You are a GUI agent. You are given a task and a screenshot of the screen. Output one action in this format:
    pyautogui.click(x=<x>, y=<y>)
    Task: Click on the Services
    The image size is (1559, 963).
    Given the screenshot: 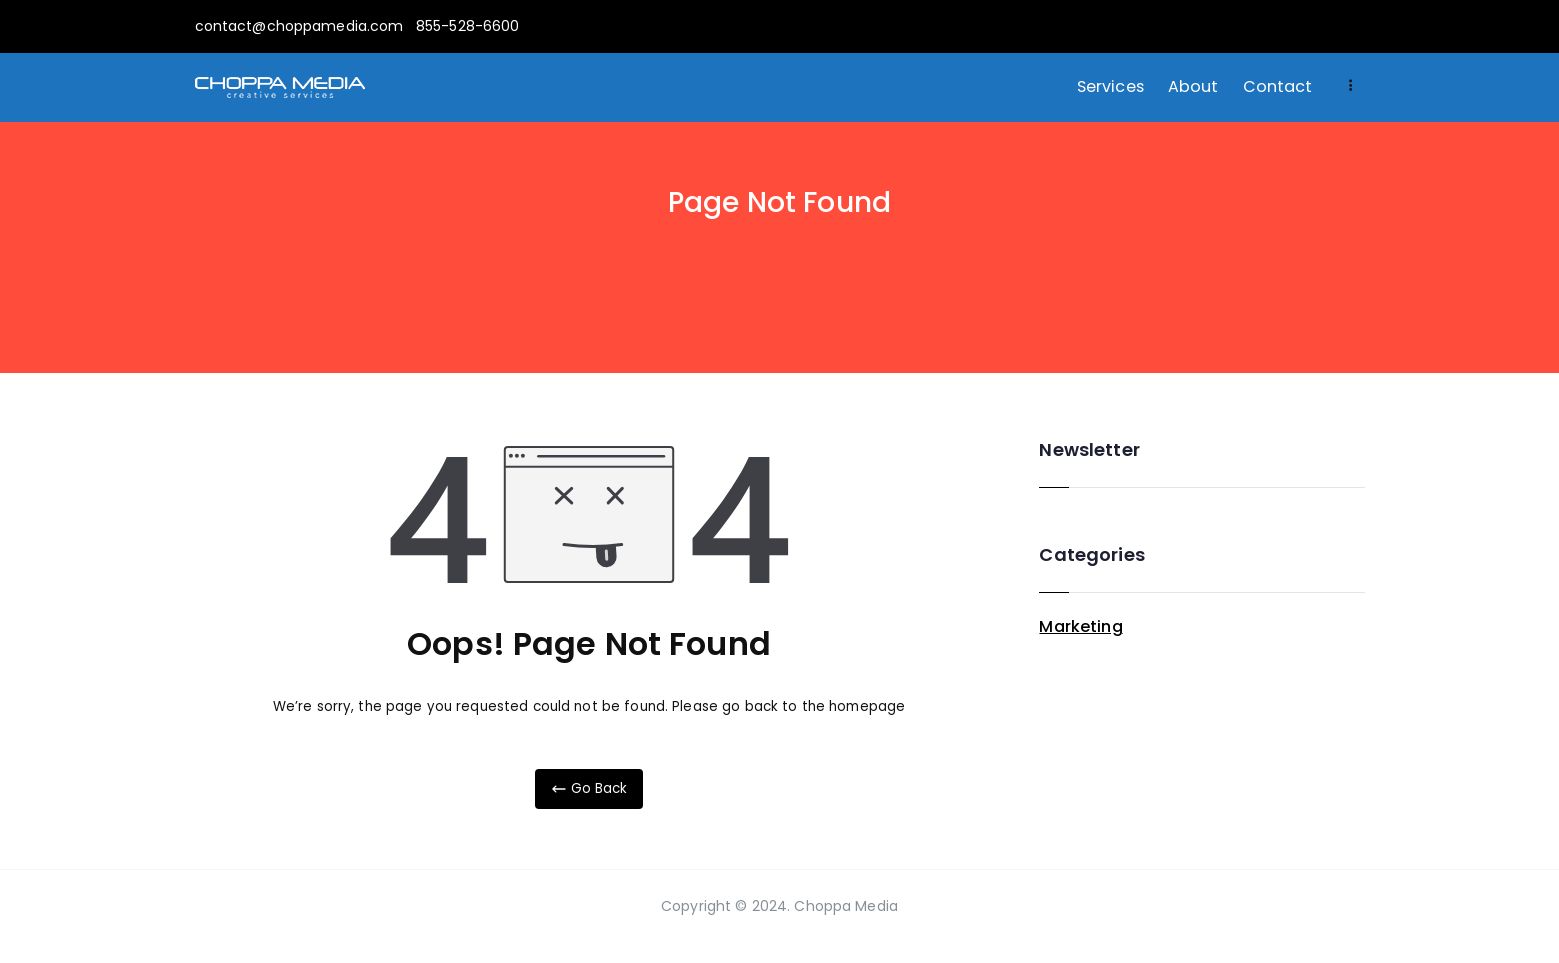 What is the action you would take?
    pyautogui.click(x=1110, y=86)
    